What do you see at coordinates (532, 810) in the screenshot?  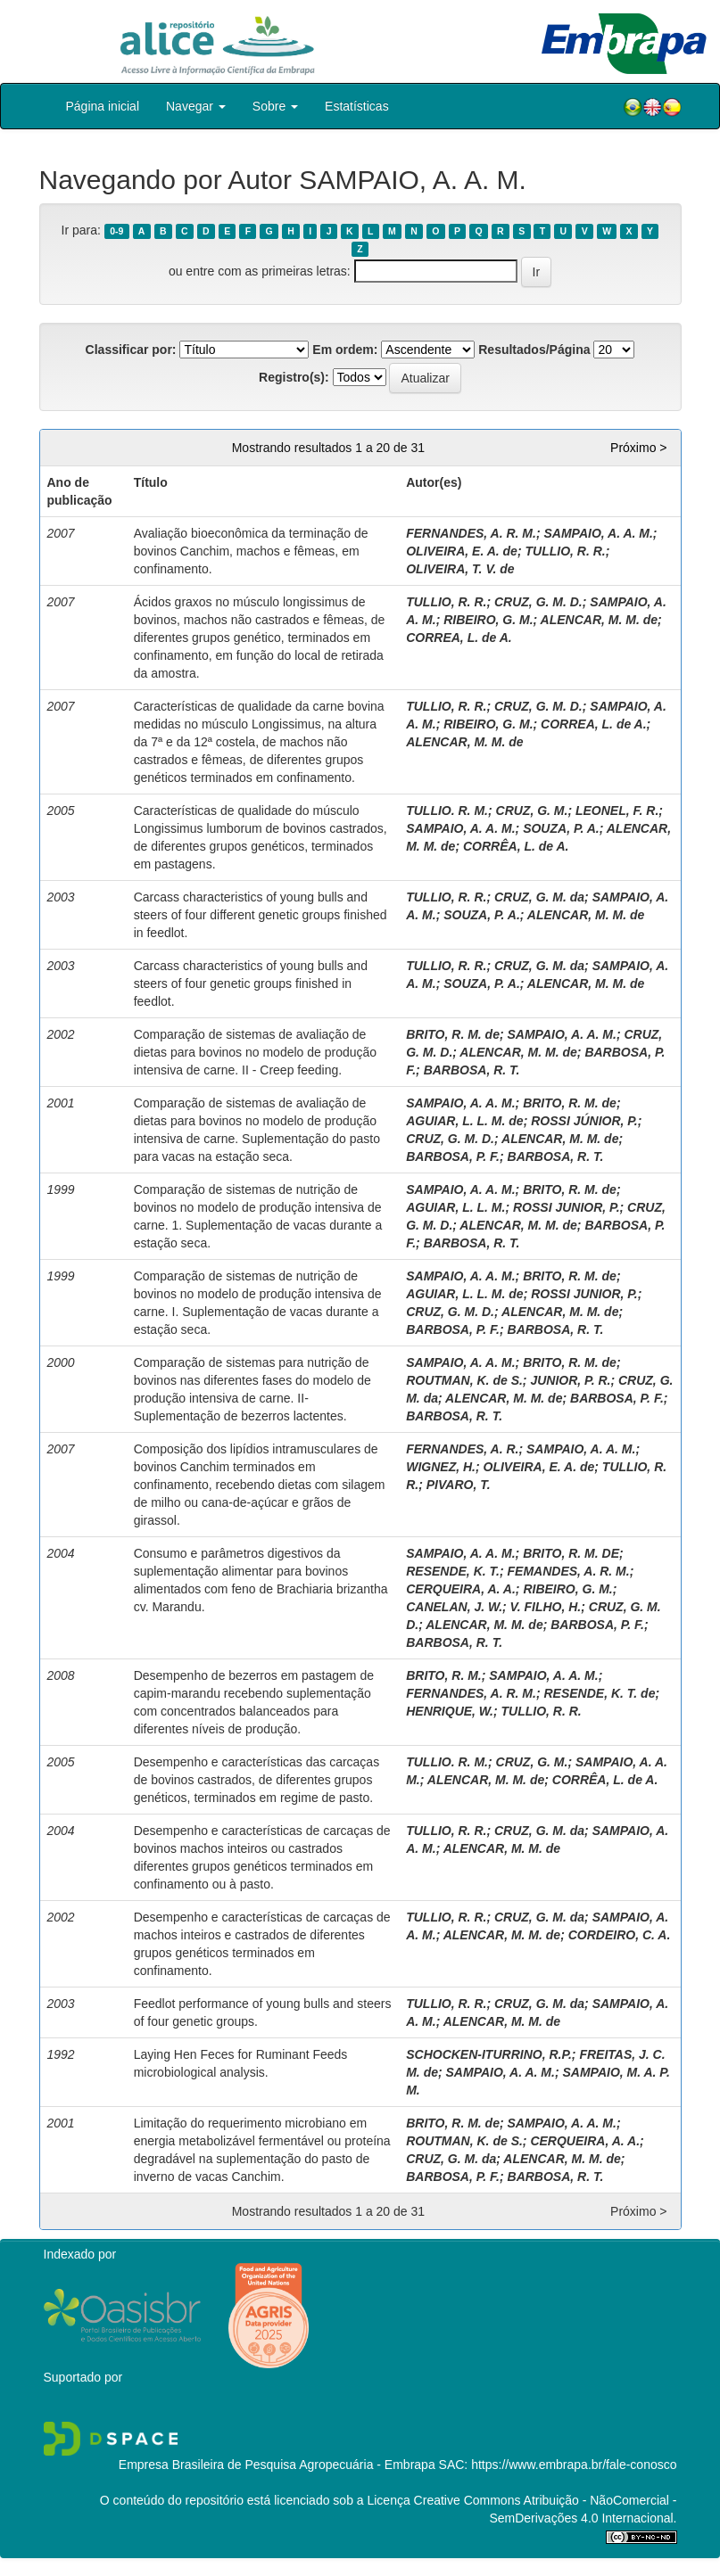 I see `CRUZ, G. M.` at bounding box center [532, 810].